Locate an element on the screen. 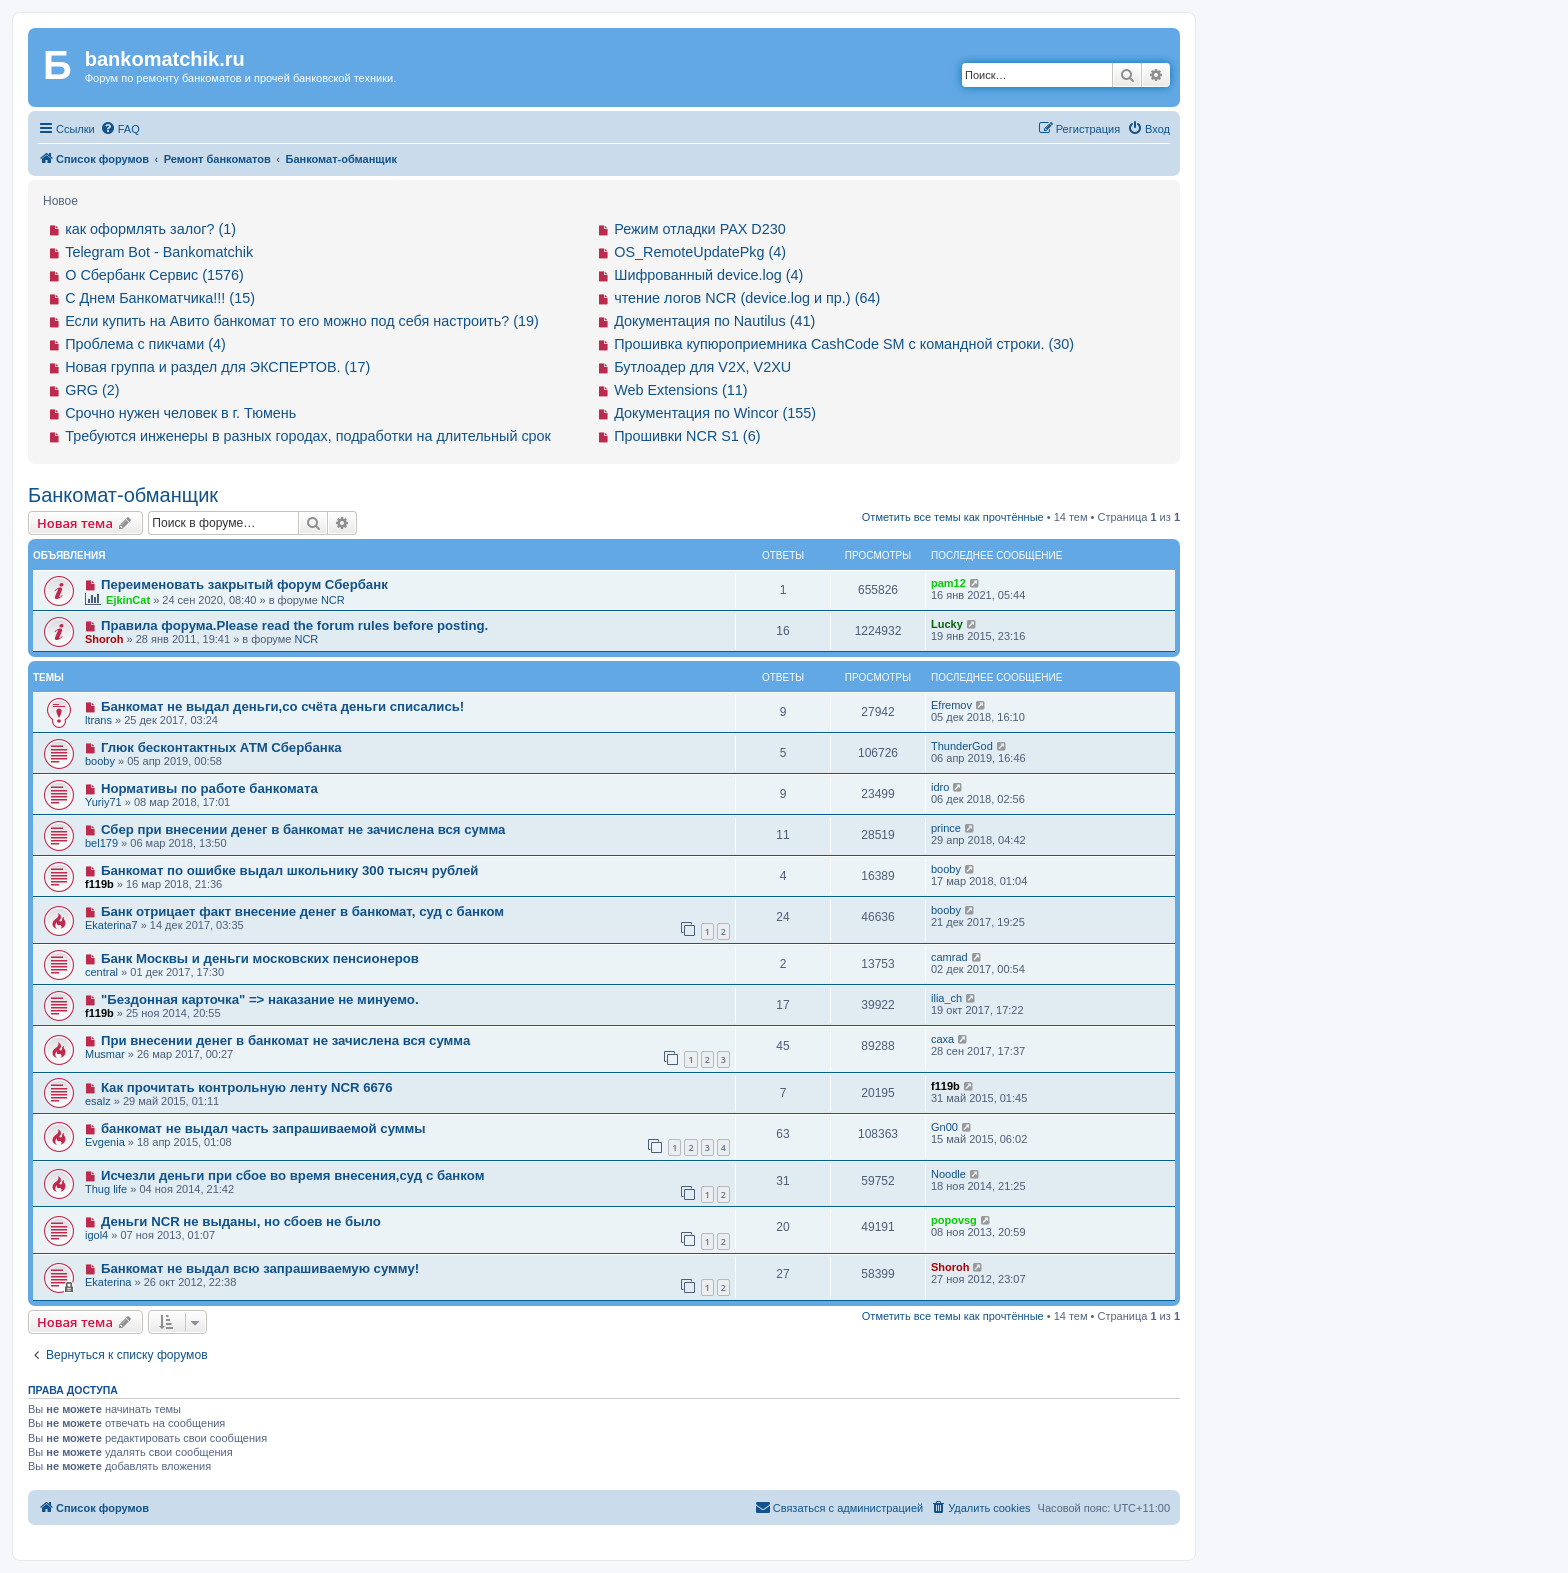  Деньги NCR не выданы, но сбоев не было is located at coordinates (241, 1221).